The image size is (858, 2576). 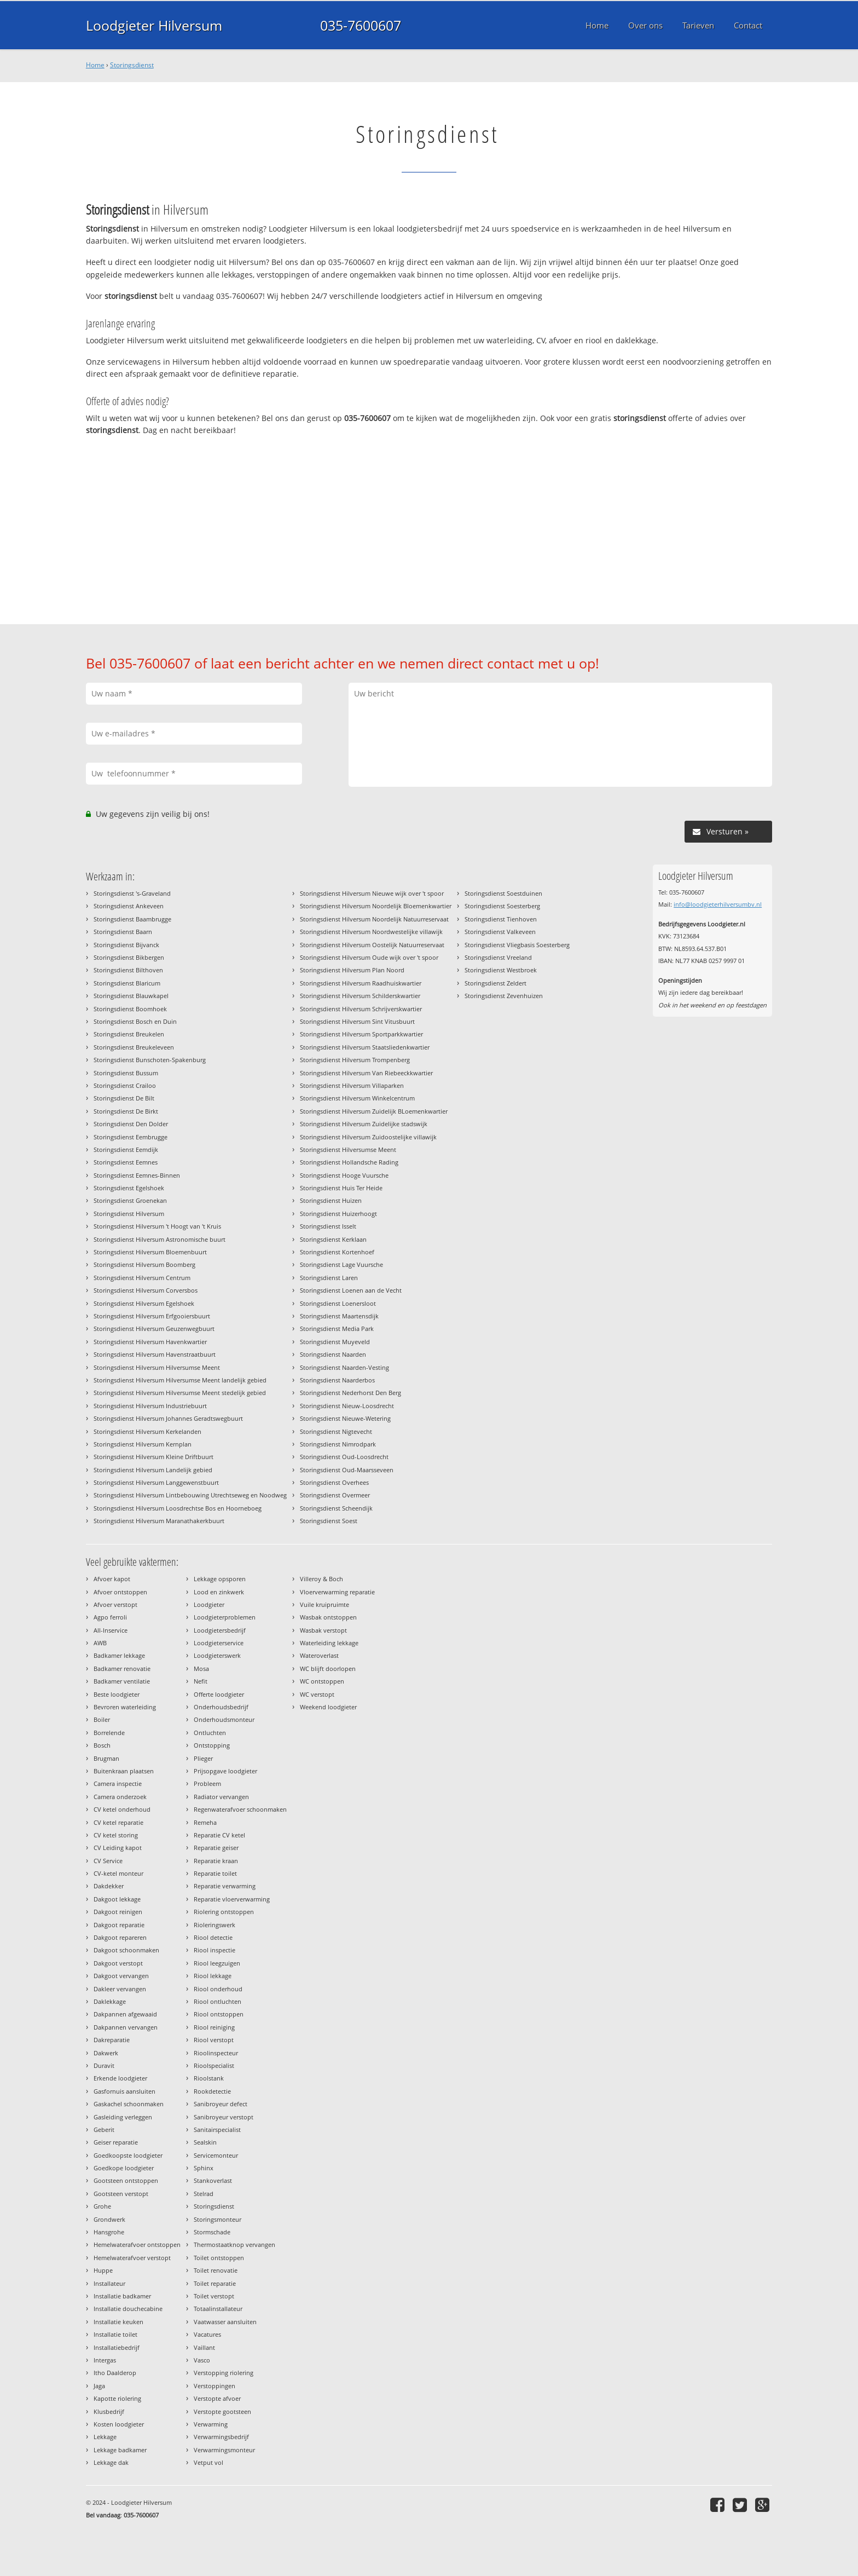 I want to click on Rioolstank, so click(x=209, y=2078).